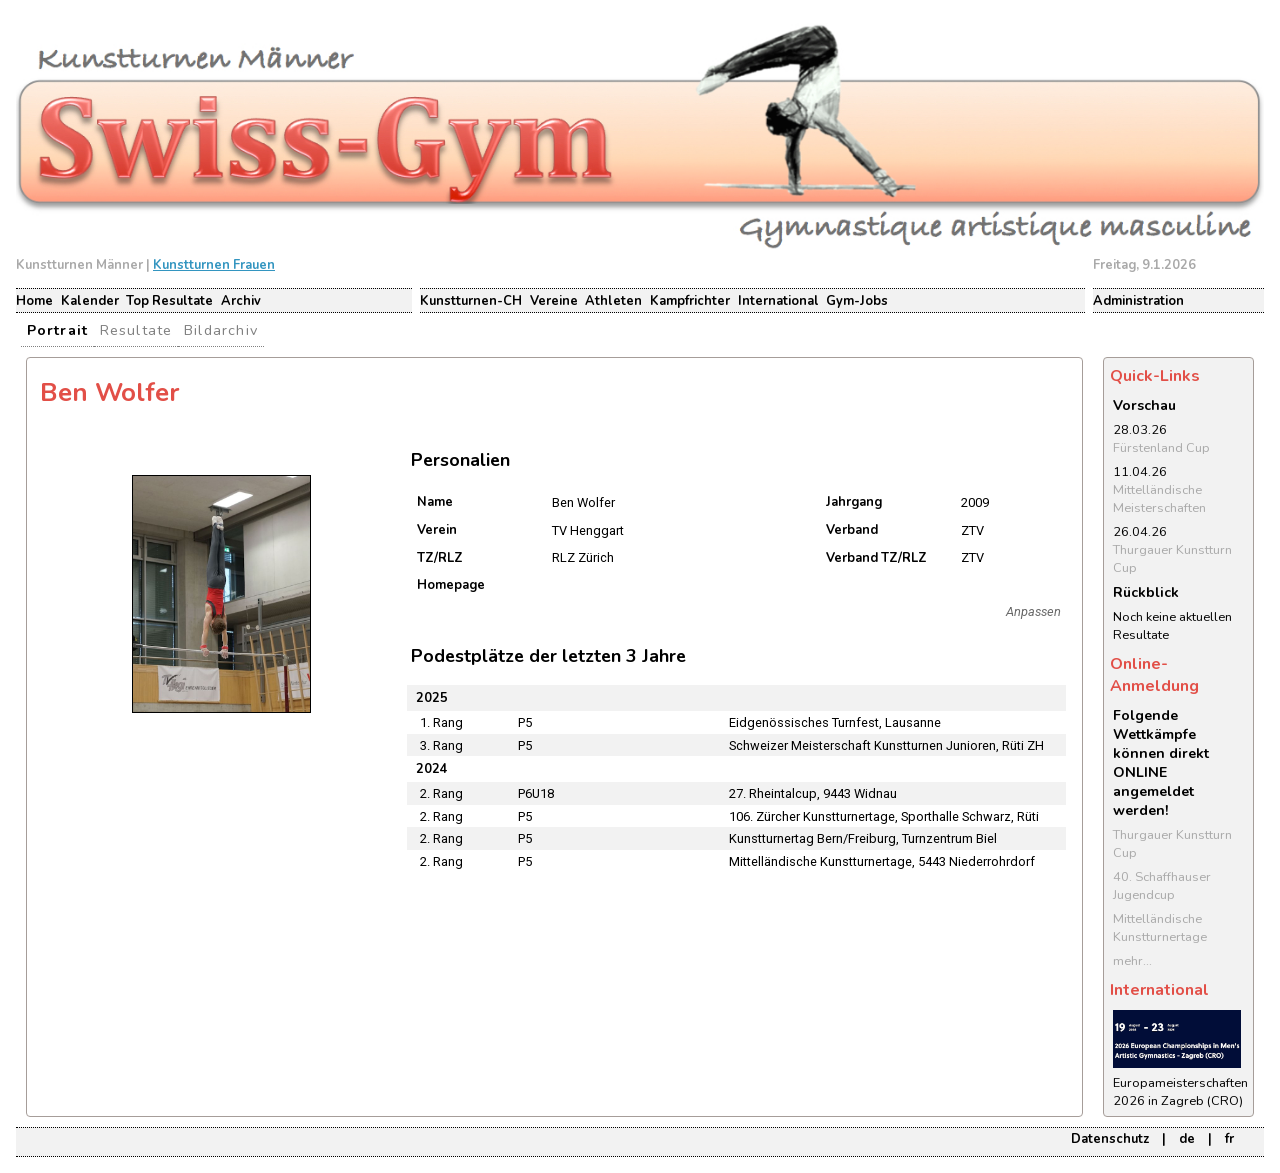 This screenshot has height=1173, width=1280. What do you see at coordinates (169, 301) in the screenshot?
I see `Top Resultate` at bounding box center [169, 301].